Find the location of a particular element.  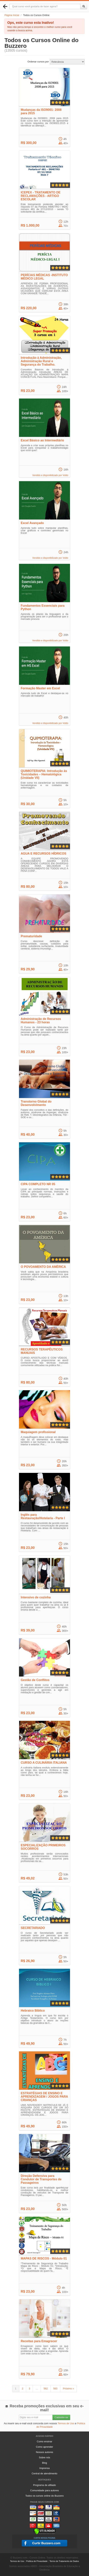

563 is located at coordinates (55, 2388).